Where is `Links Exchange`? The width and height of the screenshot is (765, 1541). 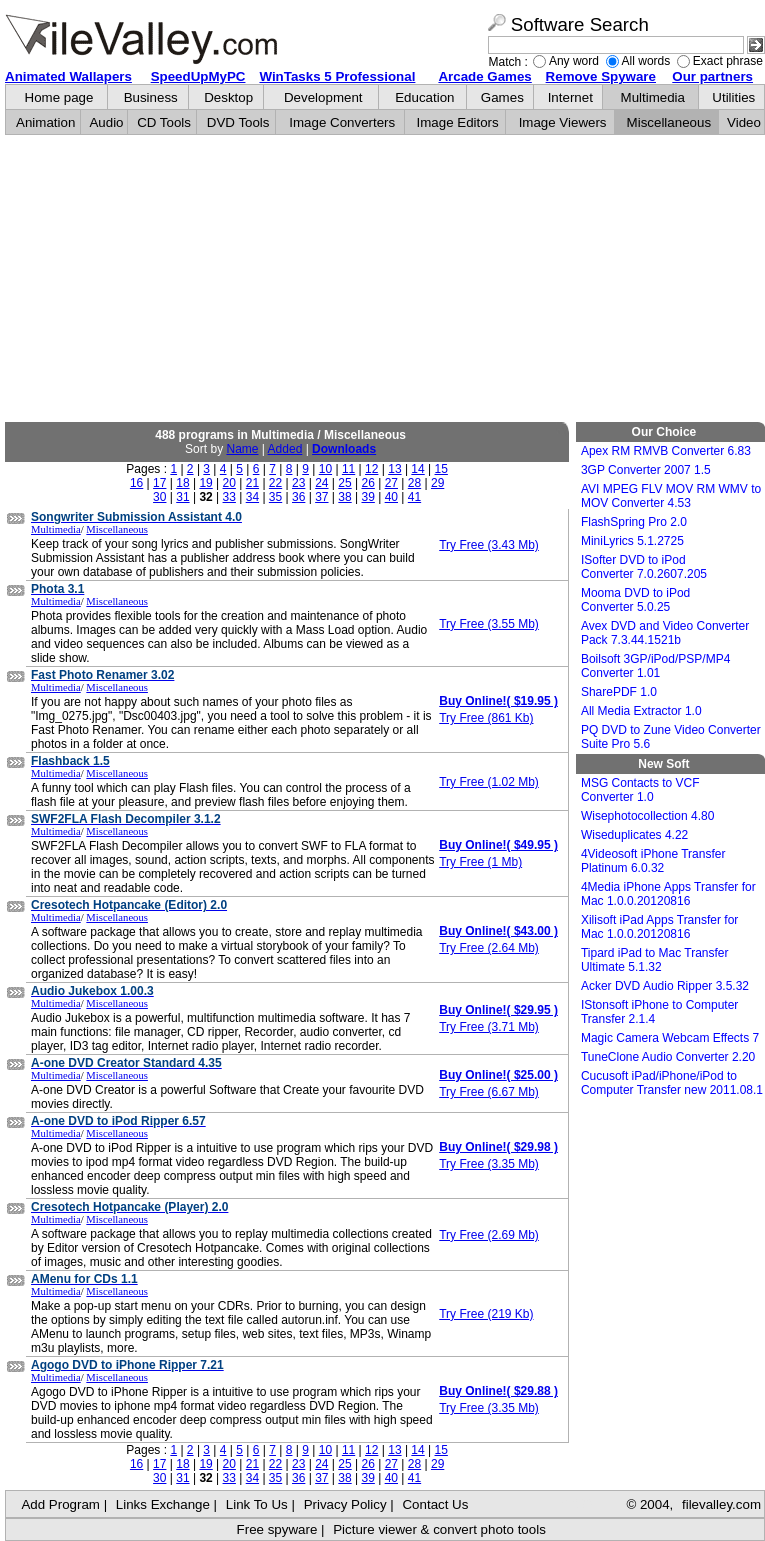
Links Exchange is located at coordinates (163, 1504).